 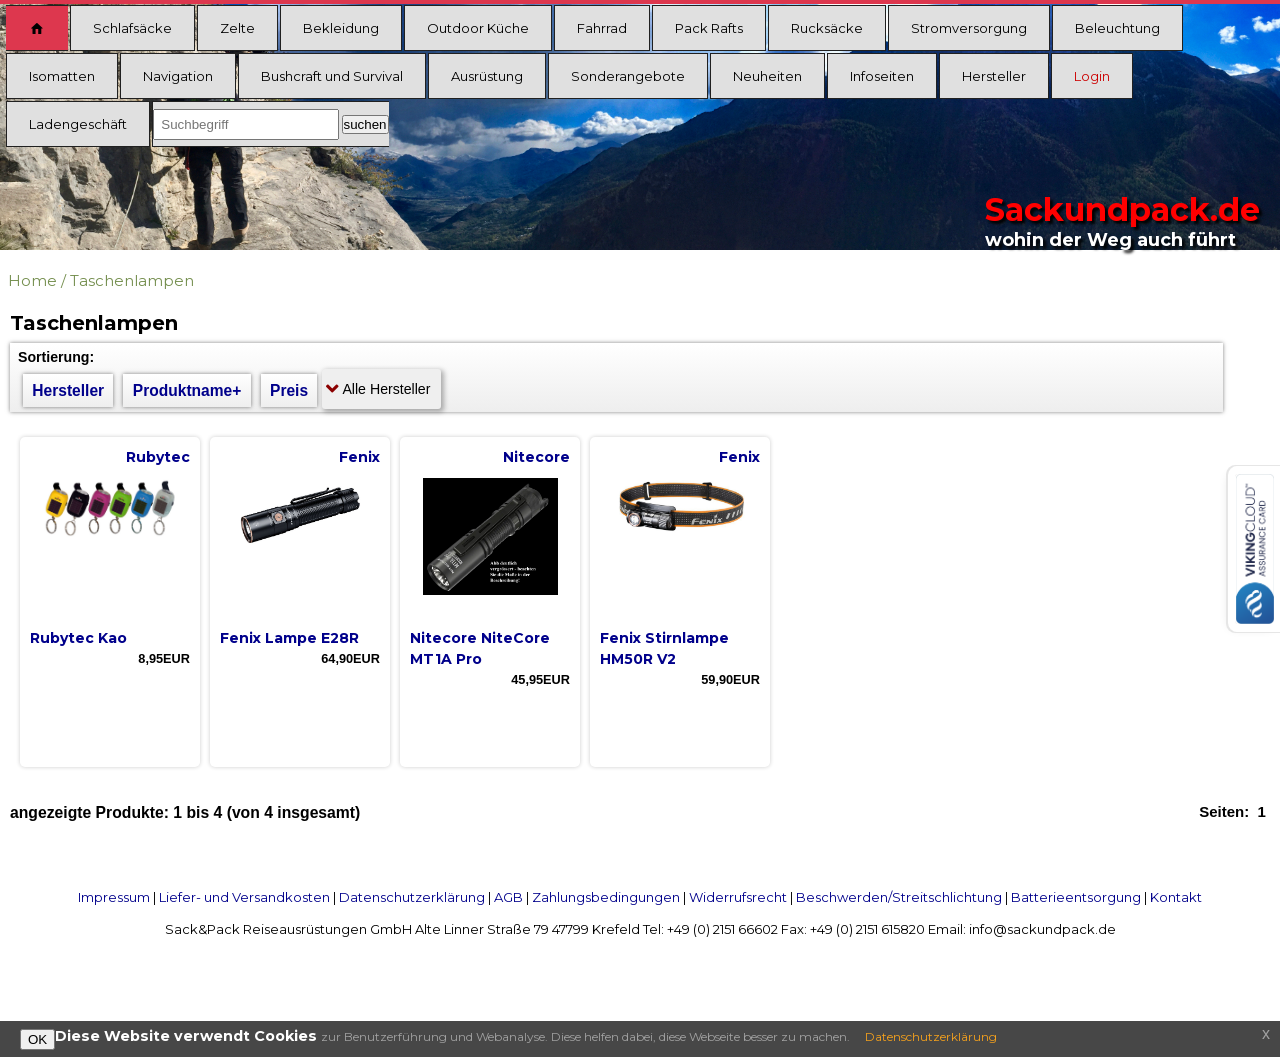 I want to click on Widerrufsrecht, so click(x=738, y=897).